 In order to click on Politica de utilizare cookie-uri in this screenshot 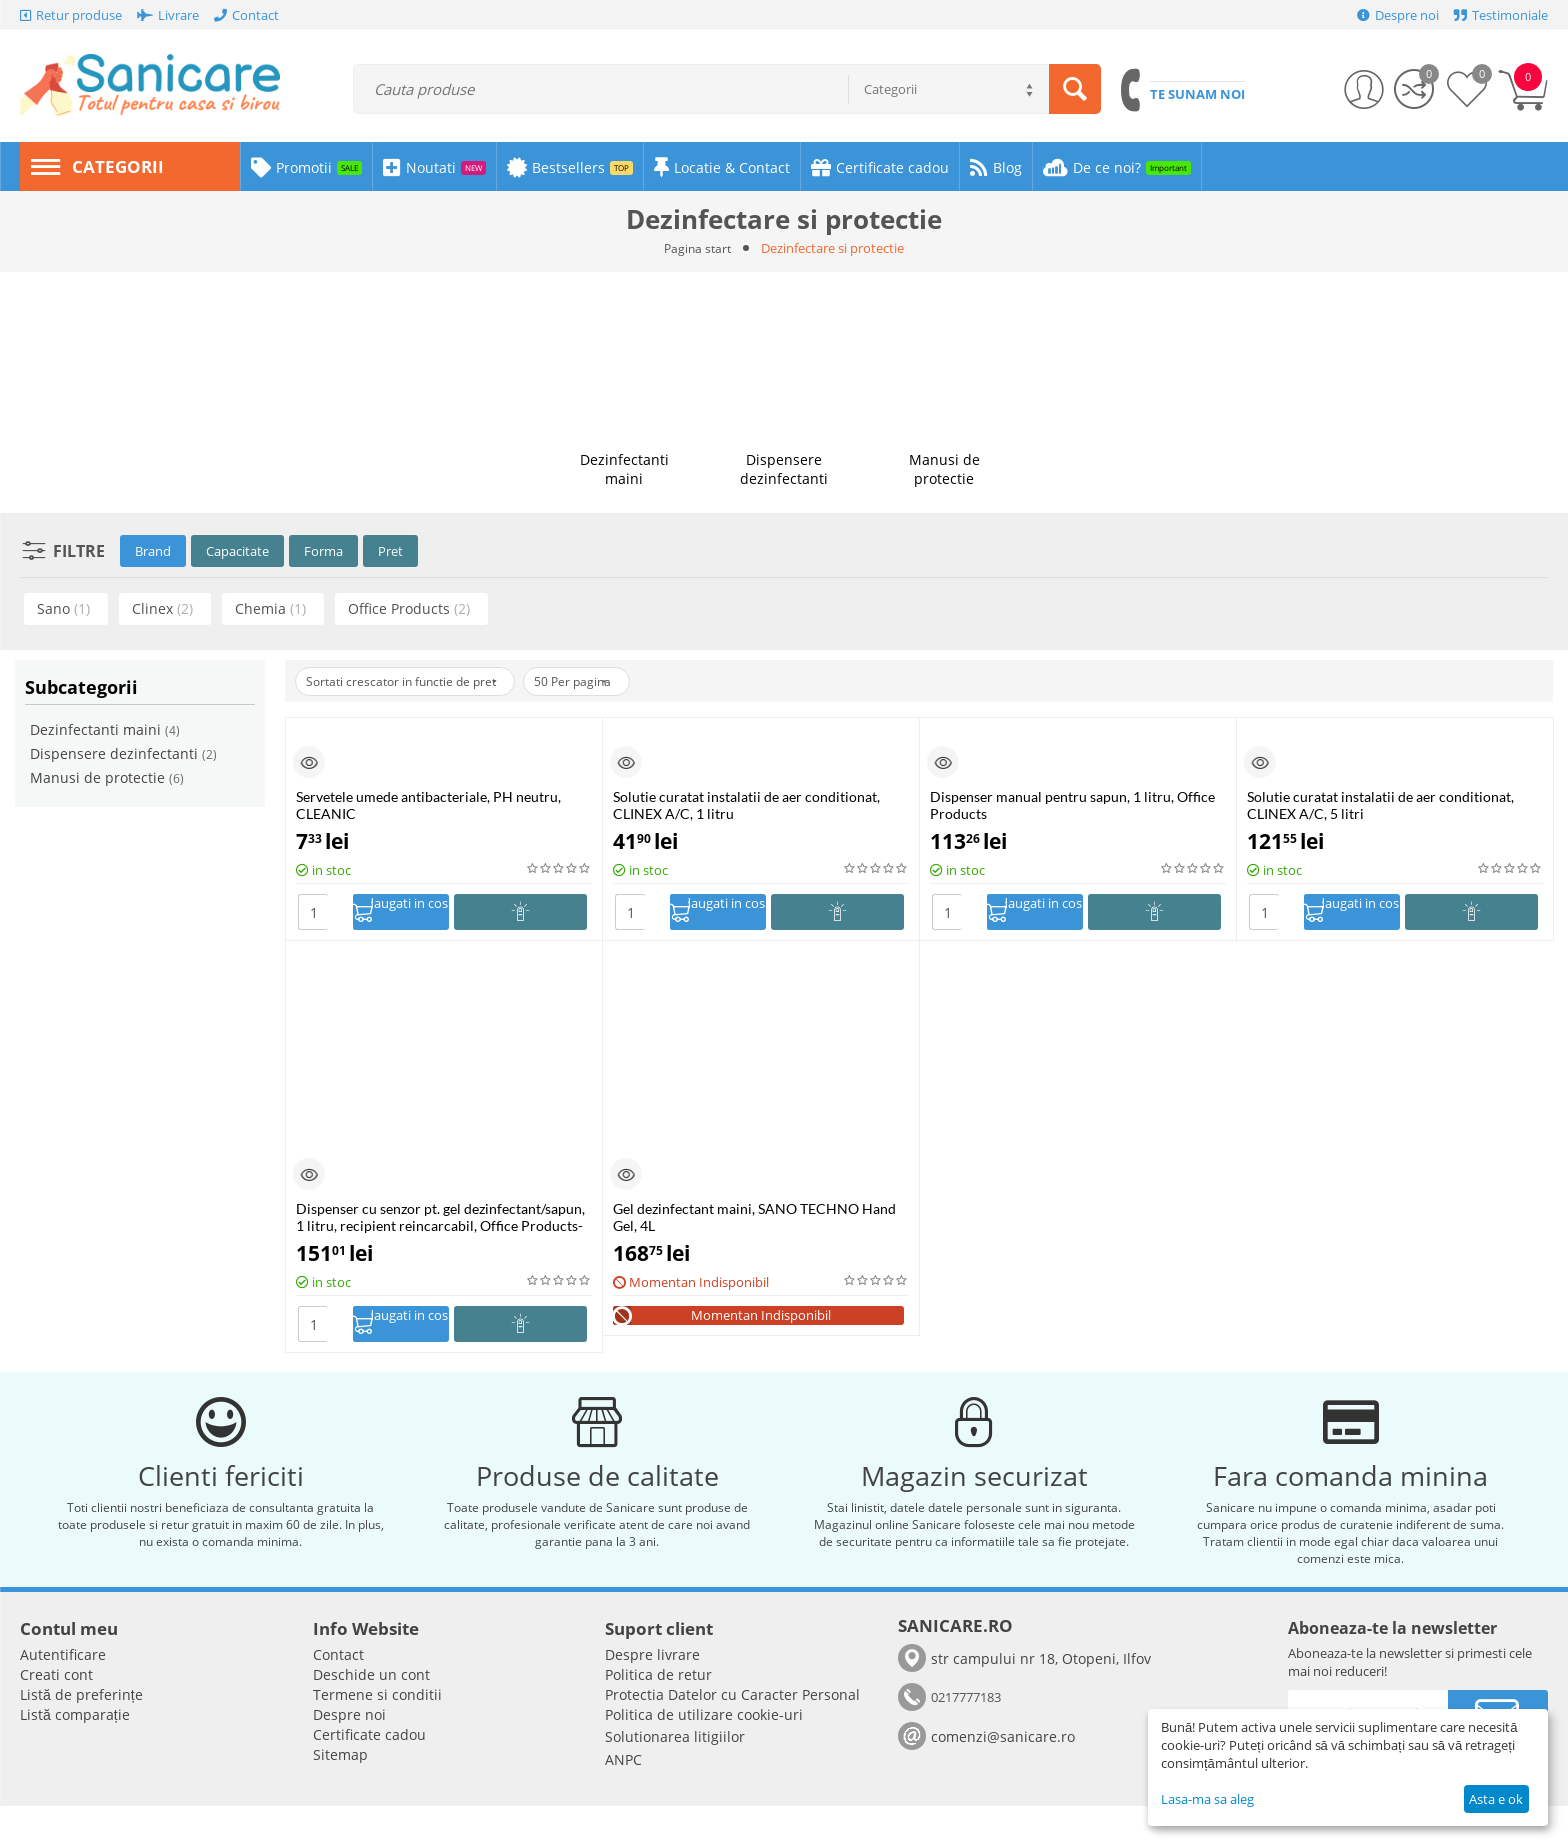, I will do `click(704, 1754)`.